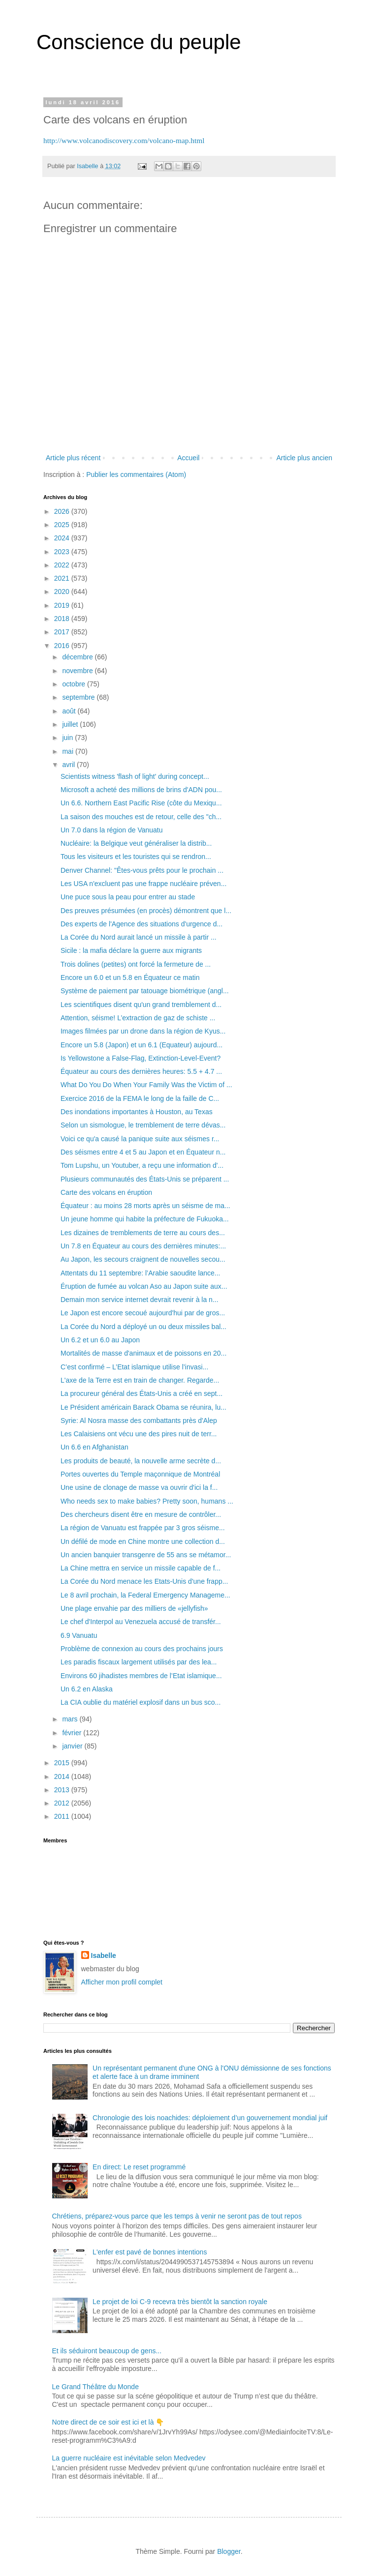 Image resolution: width=378 pixels, height=2576 pixels. I want to click on Le projet de loi C-9 recevra très bientôt la sanction royale, so click(180, 2302).